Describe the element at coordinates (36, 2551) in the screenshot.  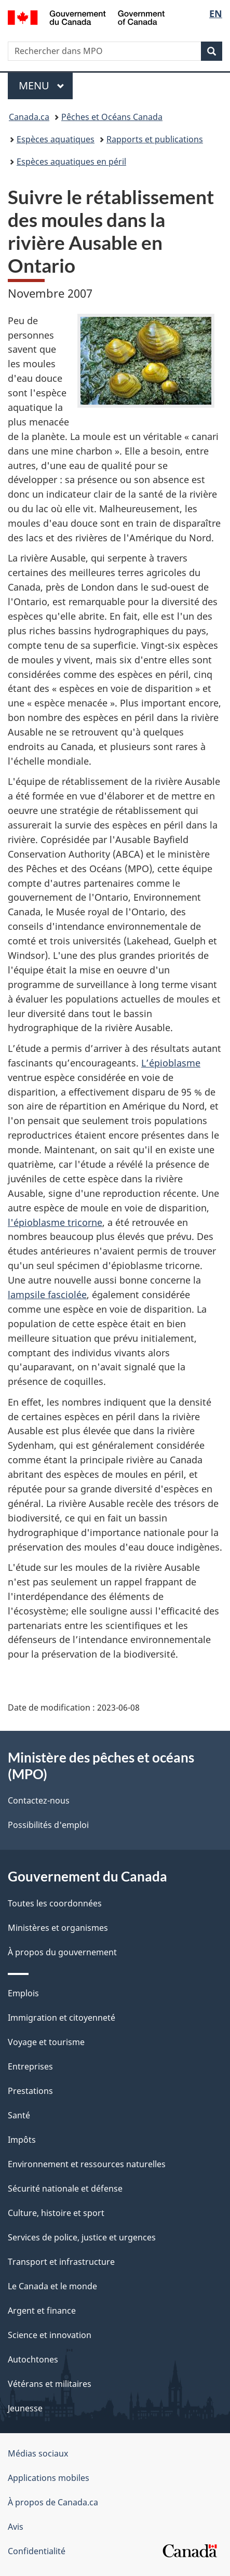
I see `Confidentialité` at that location.